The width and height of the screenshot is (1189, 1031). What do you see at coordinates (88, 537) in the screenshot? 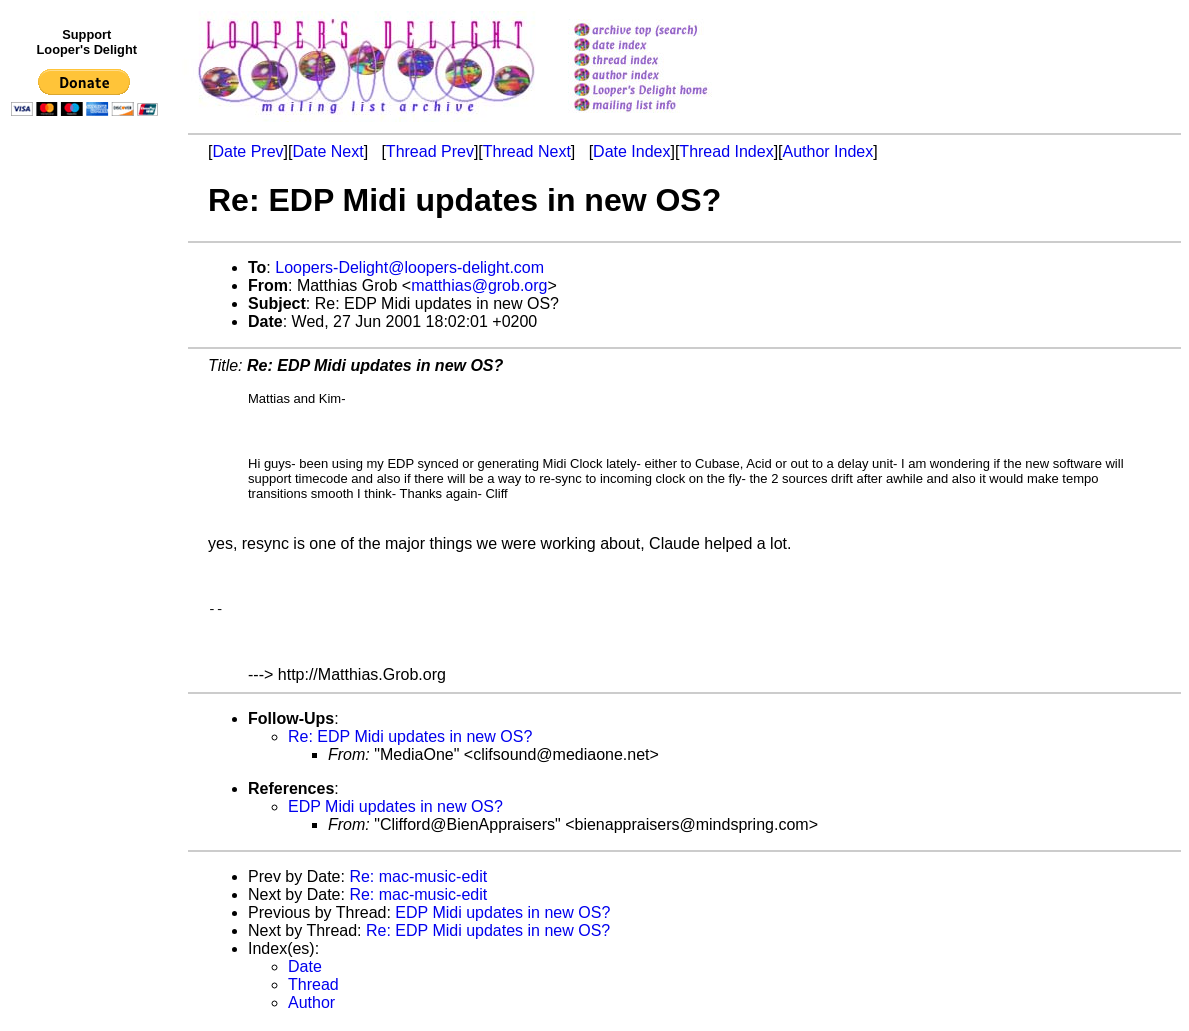
I see `[Advertisement]` at bounding box center [88, 537].